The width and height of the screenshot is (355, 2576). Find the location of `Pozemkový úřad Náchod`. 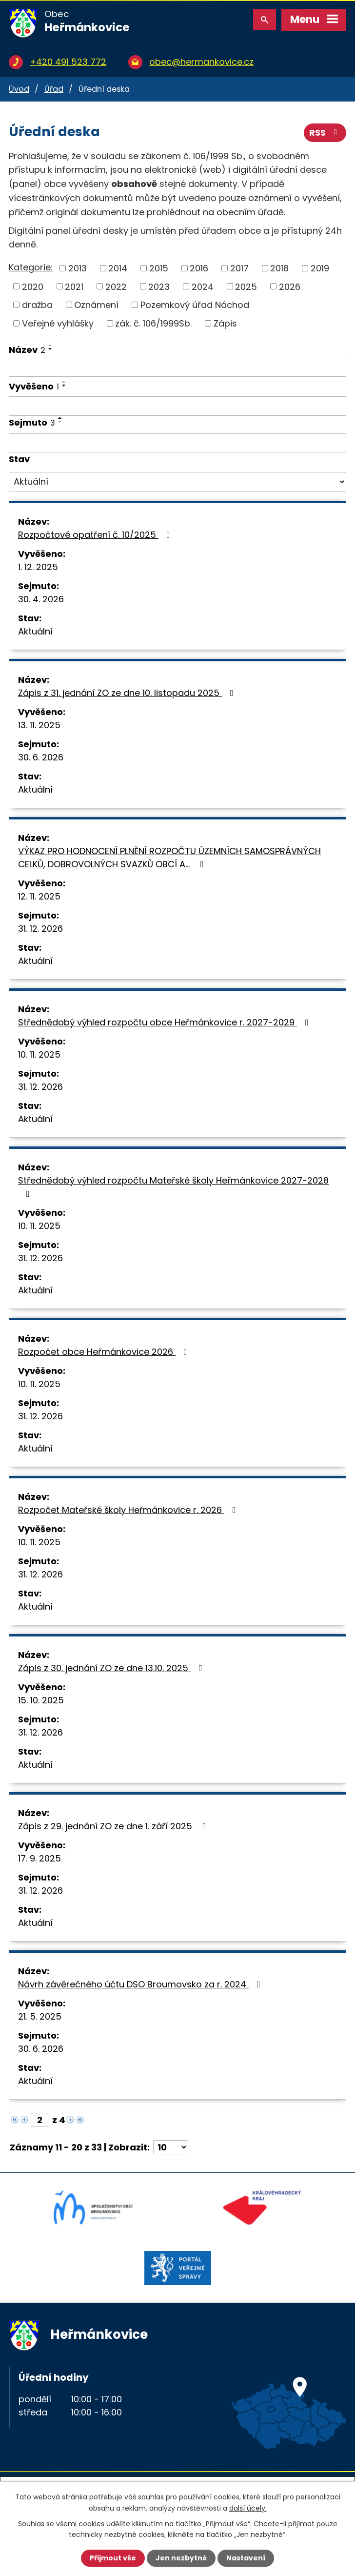

Pozemkový úřad Náchod is located at coordinates (194, 305).